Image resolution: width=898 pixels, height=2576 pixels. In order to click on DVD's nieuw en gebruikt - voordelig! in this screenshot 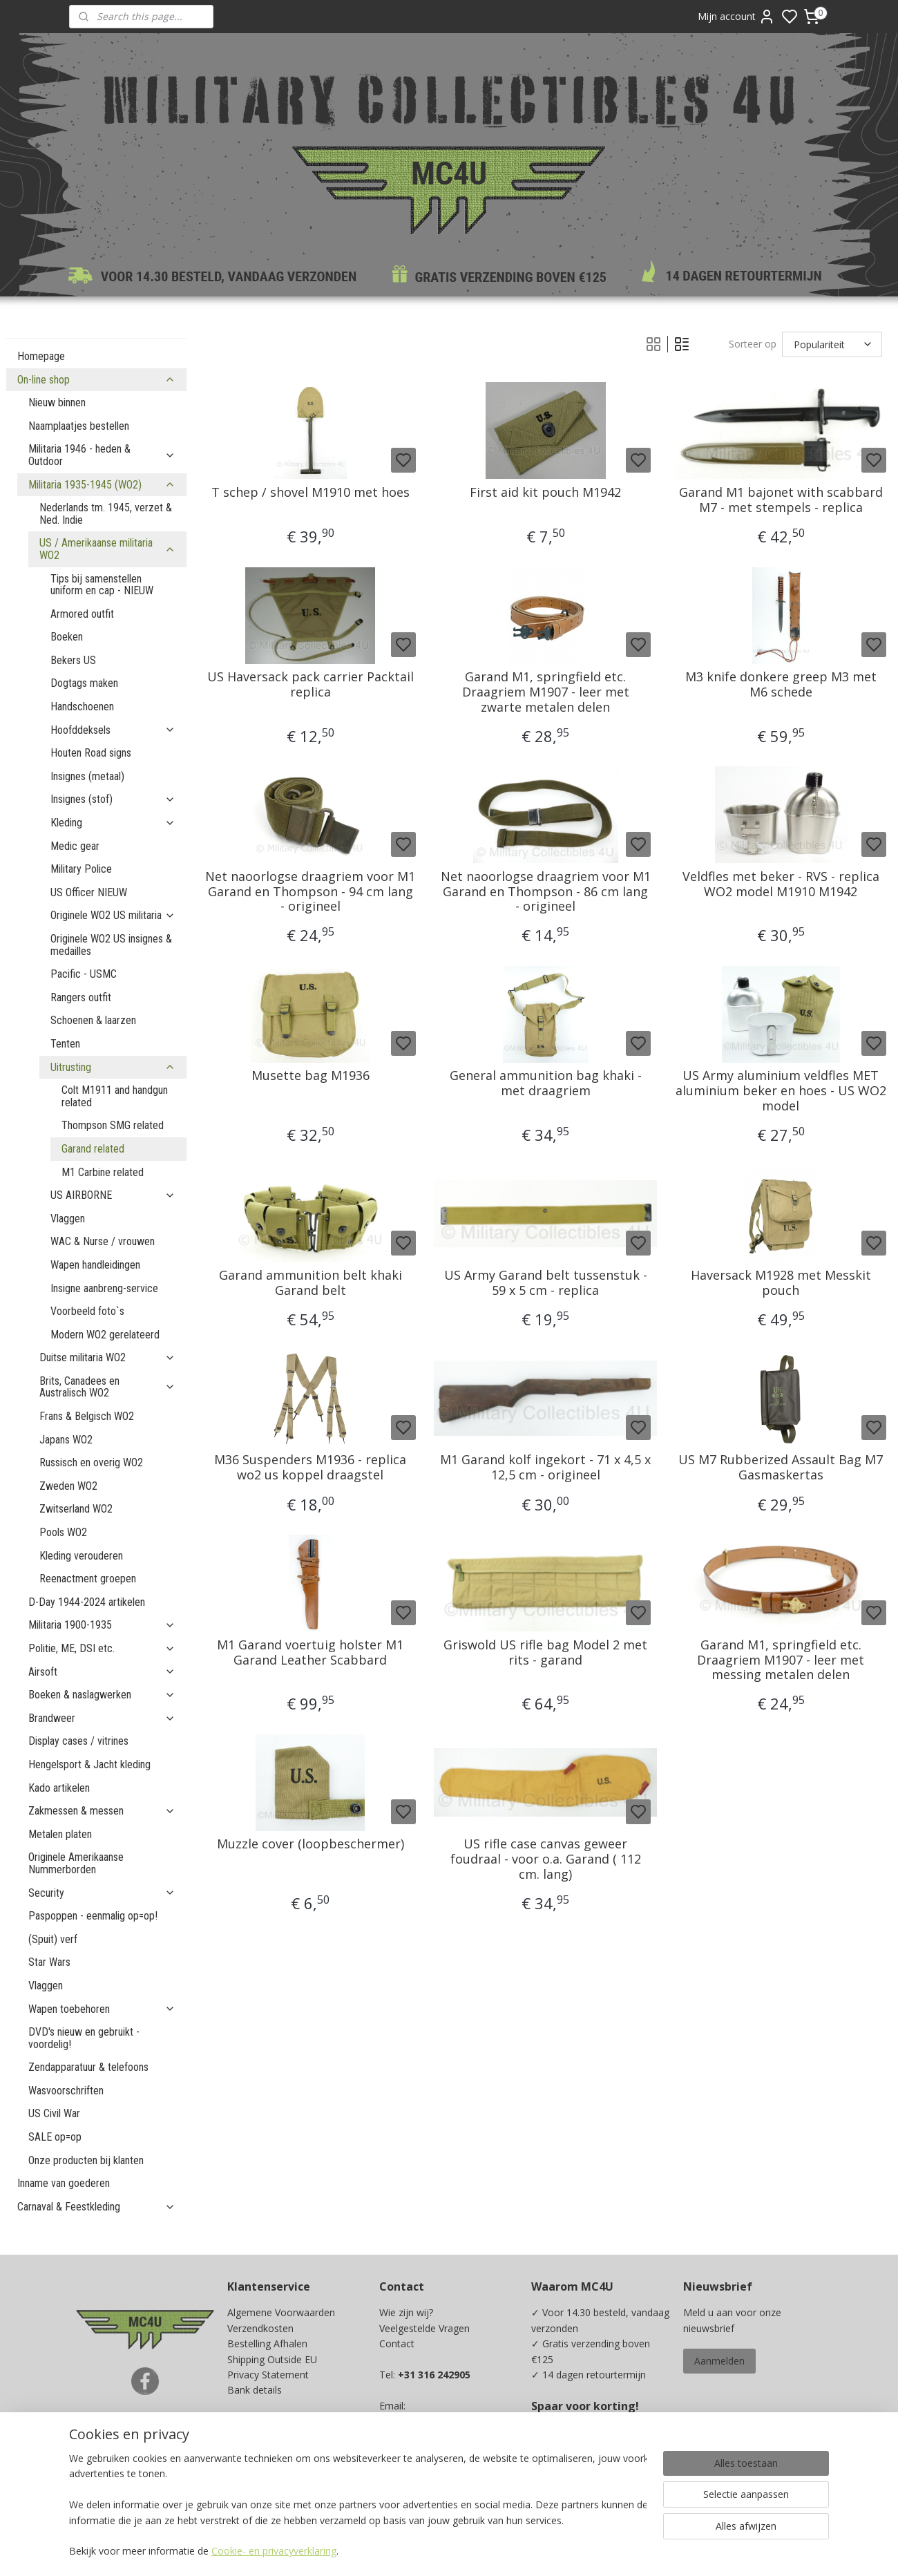, I will do `click(84, 2038)`.